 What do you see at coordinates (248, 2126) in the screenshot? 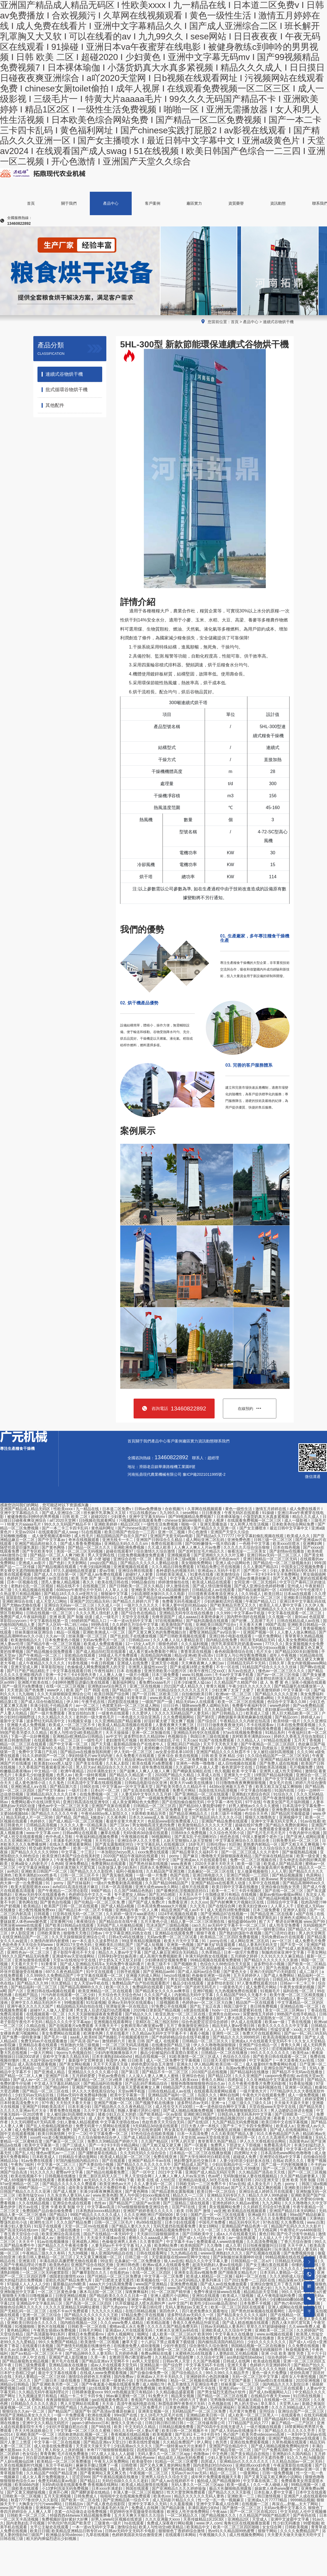
I see `国产卡二卡三卡四卡免费网址` at bounding box center [248, 2126].